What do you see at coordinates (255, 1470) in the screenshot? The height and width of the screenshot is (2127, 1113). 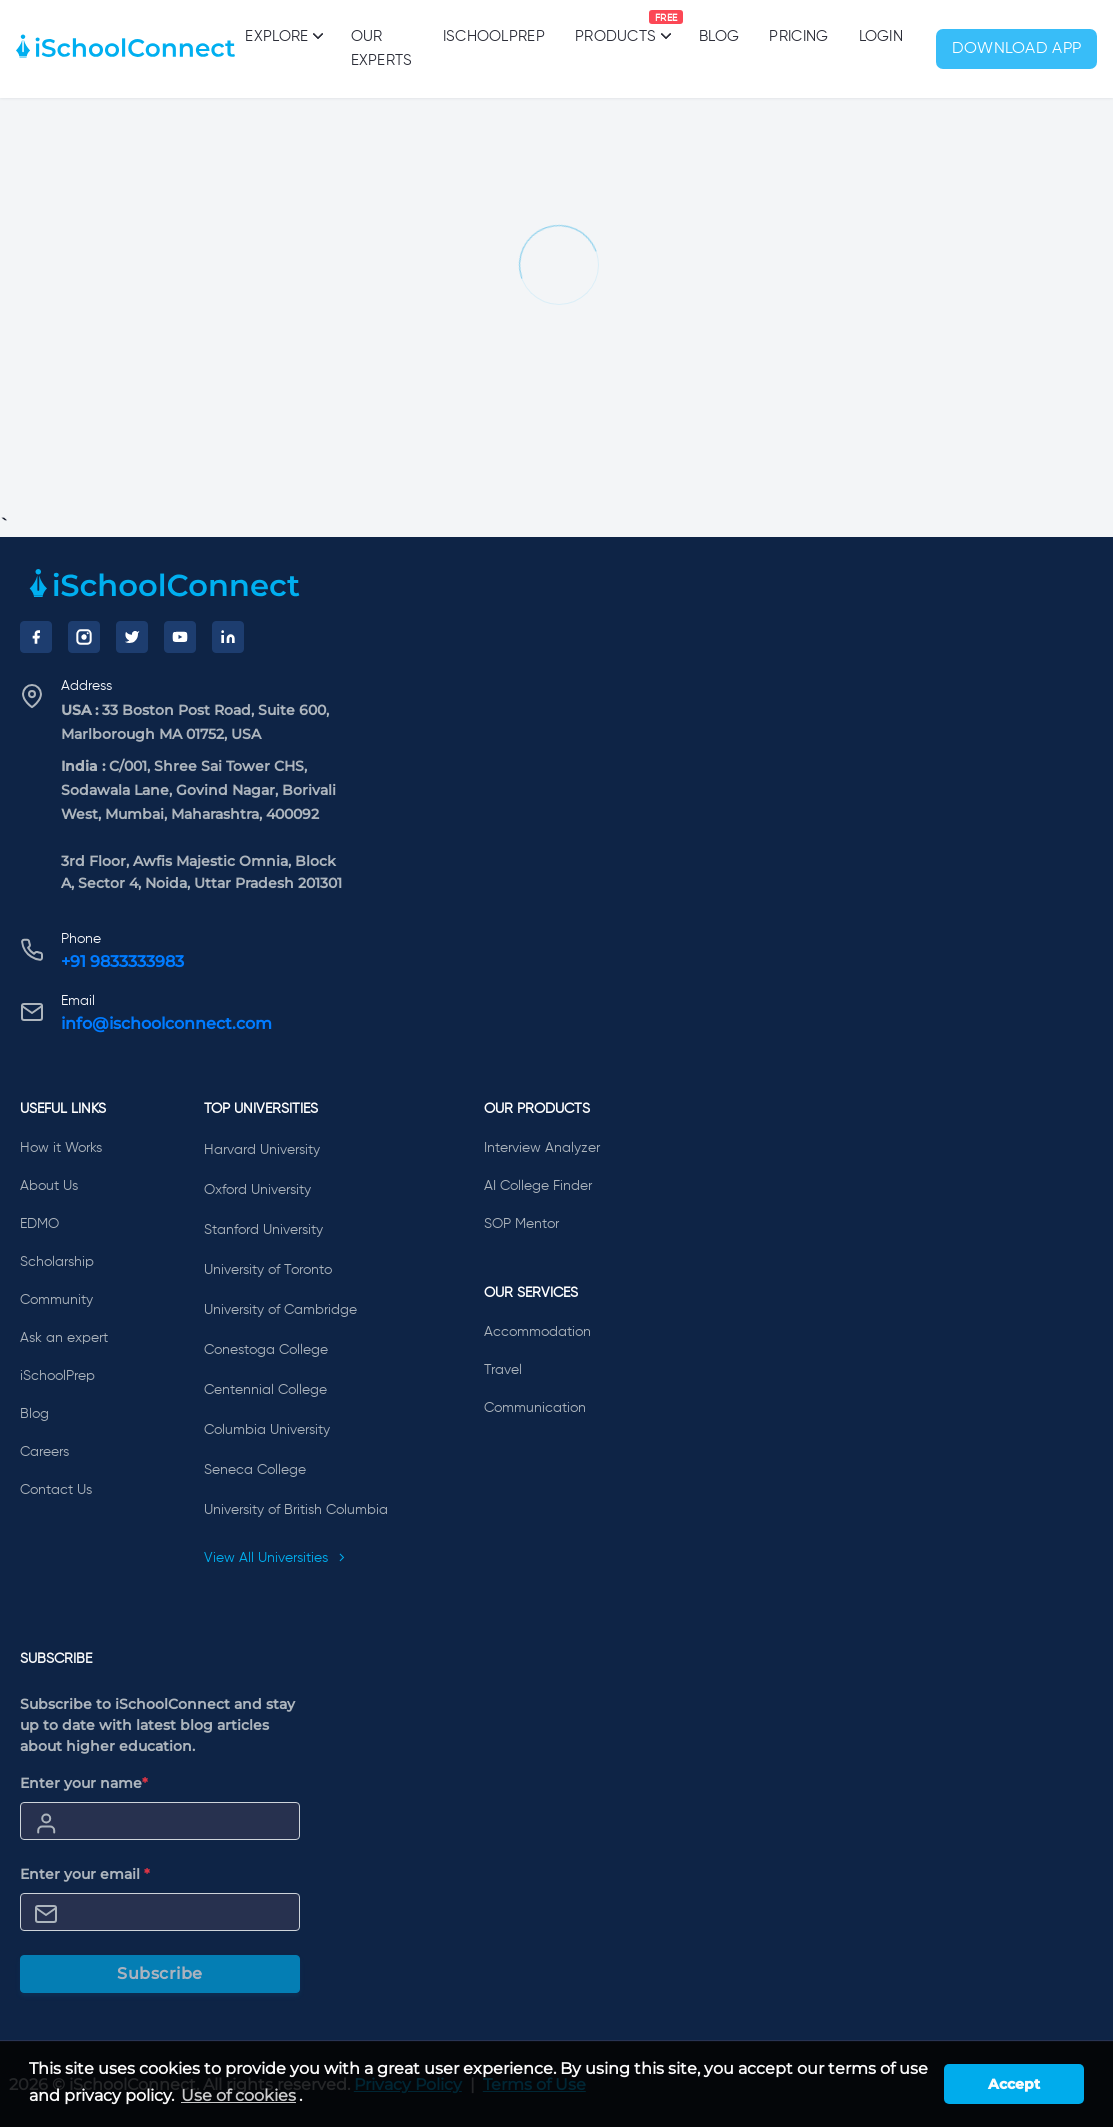 I see `Seneca College` at bounding box center [255, 1470].